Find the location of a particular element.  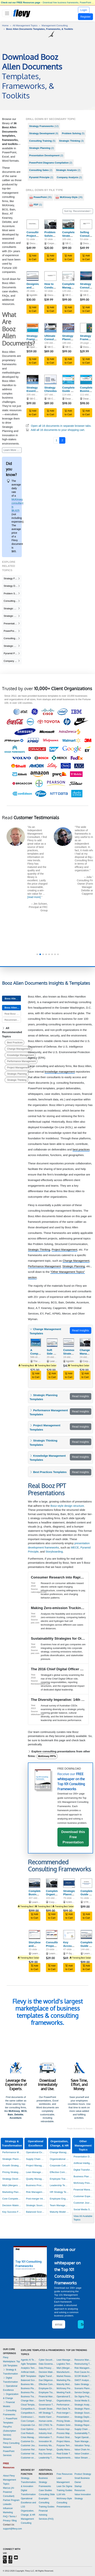

MECE is located at coordinates (75, 1547).